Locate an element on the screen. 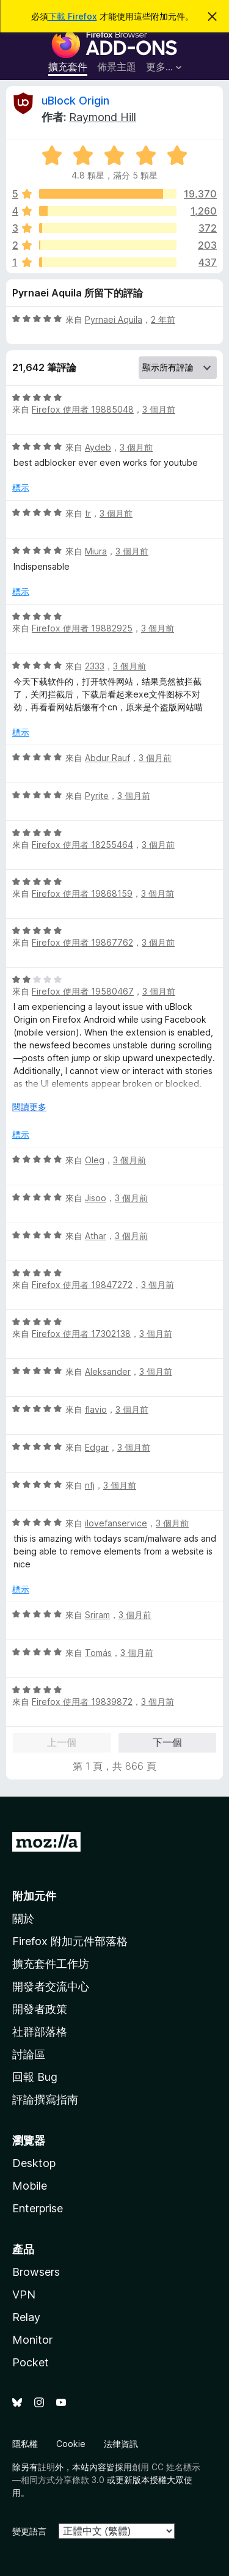 Image resolution: width=229 pixels, height=2576 pixels. Firefox 使用者 19847272 is located at coordinates (82, 1284).